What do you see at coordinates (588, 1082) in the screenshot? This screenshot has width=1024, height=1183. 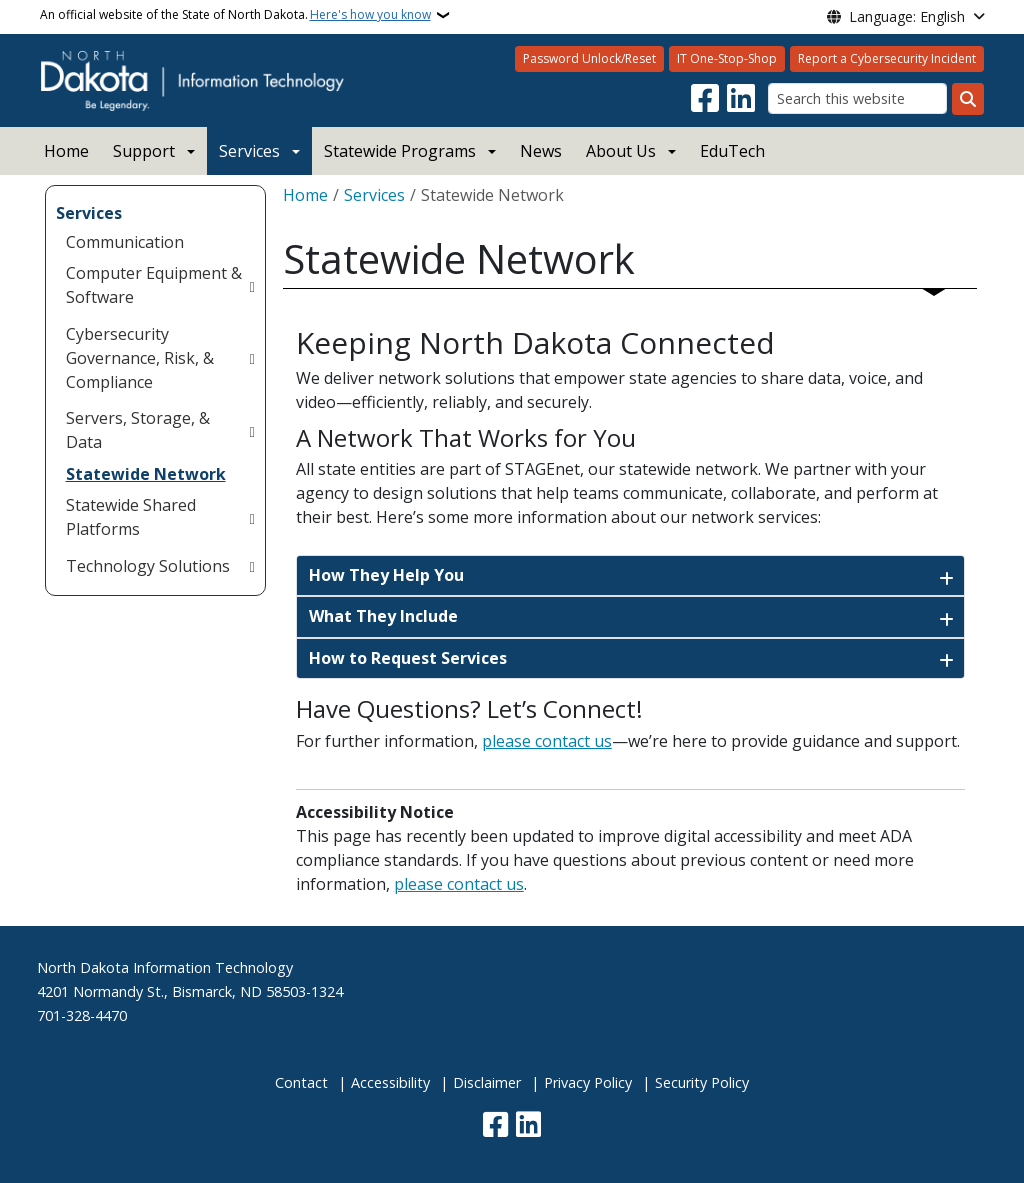 I see `Privacy Policy` at bounding box center [588, 1082].